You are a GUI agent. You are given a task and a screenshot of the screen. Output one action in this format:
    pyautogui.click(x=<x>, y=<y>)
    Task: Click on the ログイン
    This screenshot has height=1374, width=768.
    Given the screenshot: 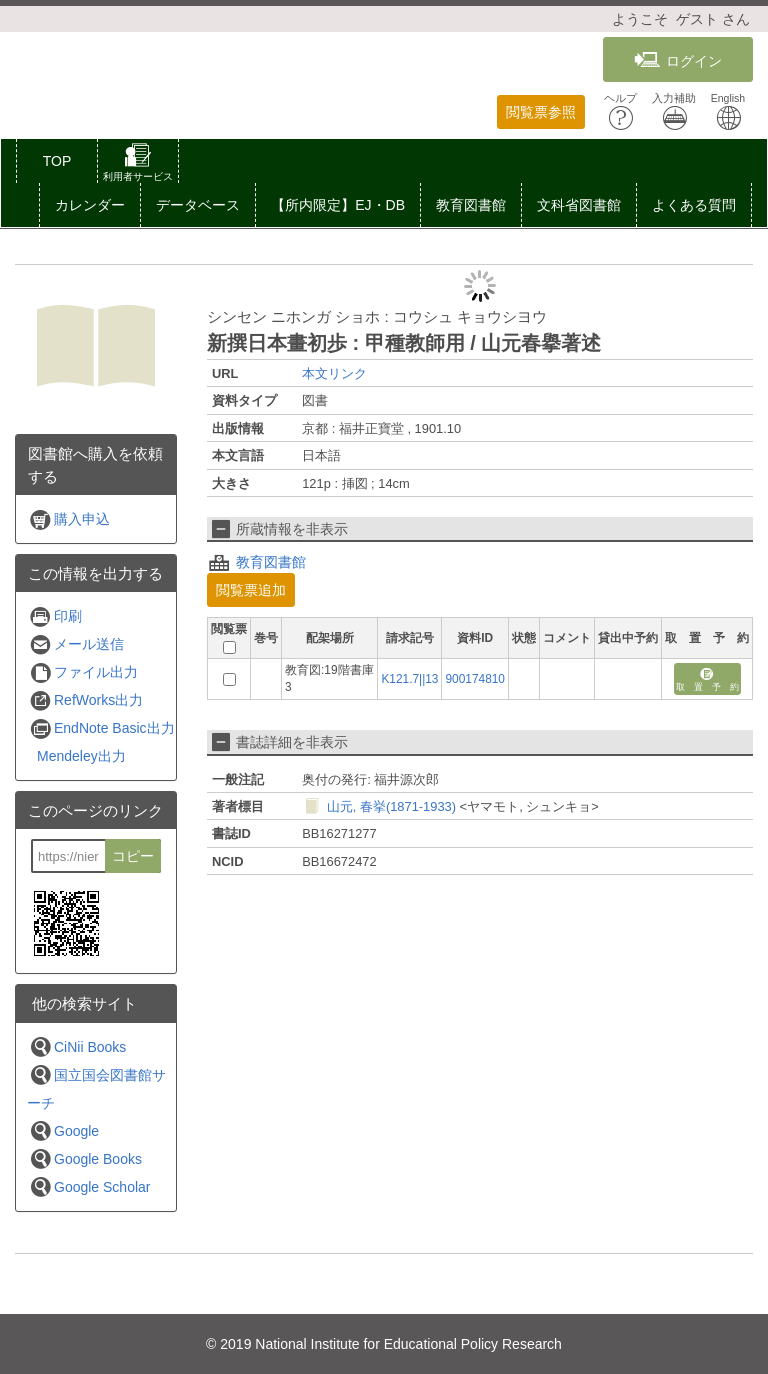 What is the action you would take?
    pyautogui.click(x=678, y=60)
    